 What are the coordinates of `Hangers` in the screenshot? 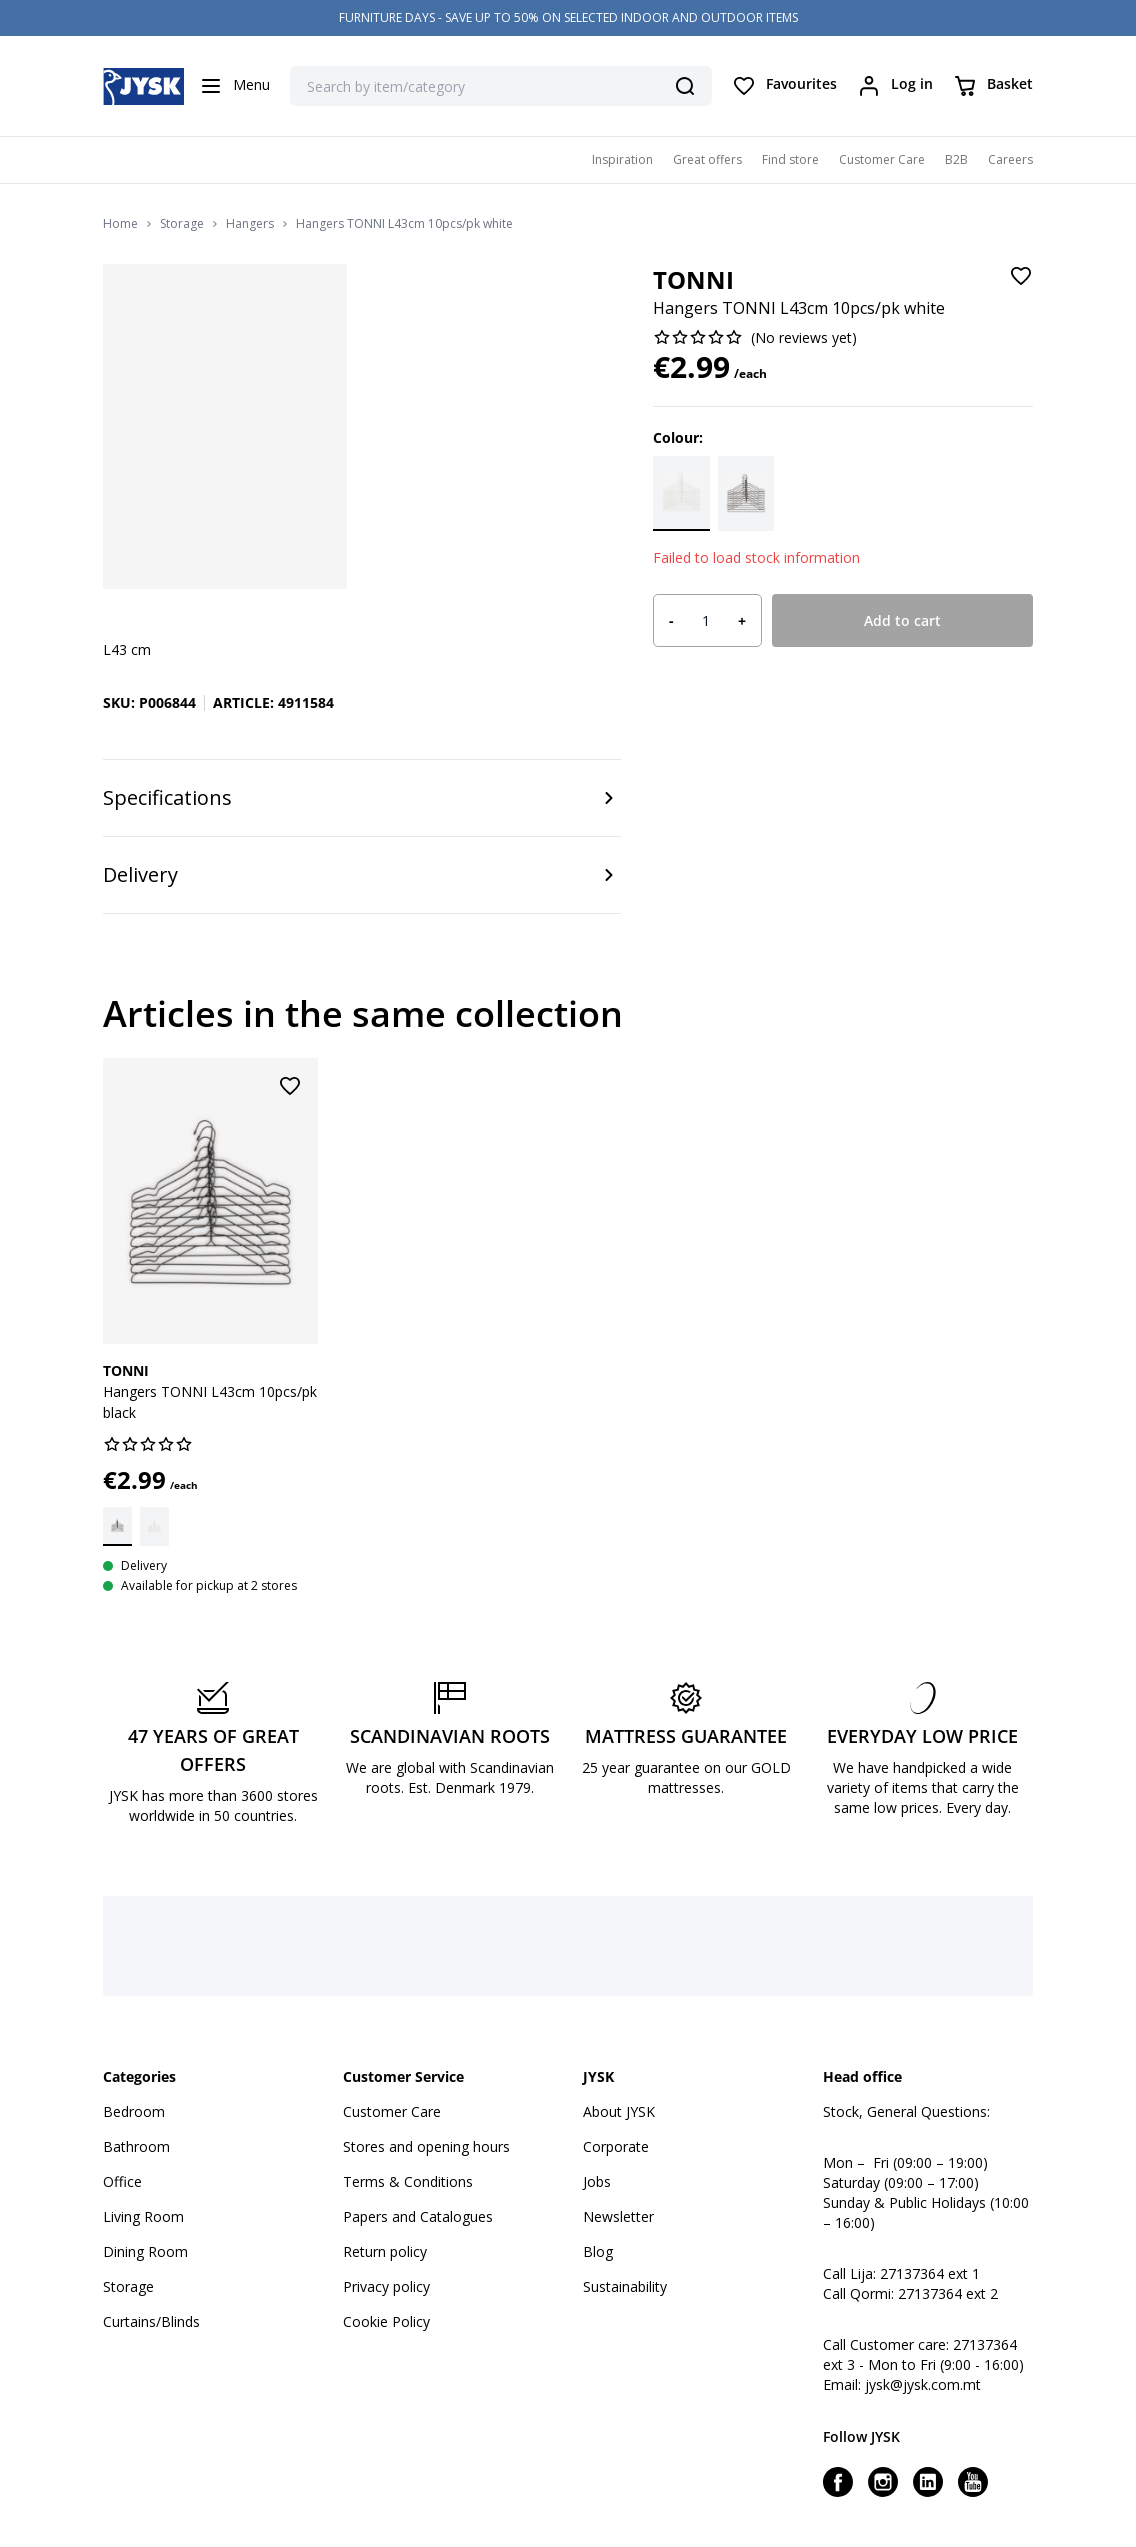 It's located at (250, 224).